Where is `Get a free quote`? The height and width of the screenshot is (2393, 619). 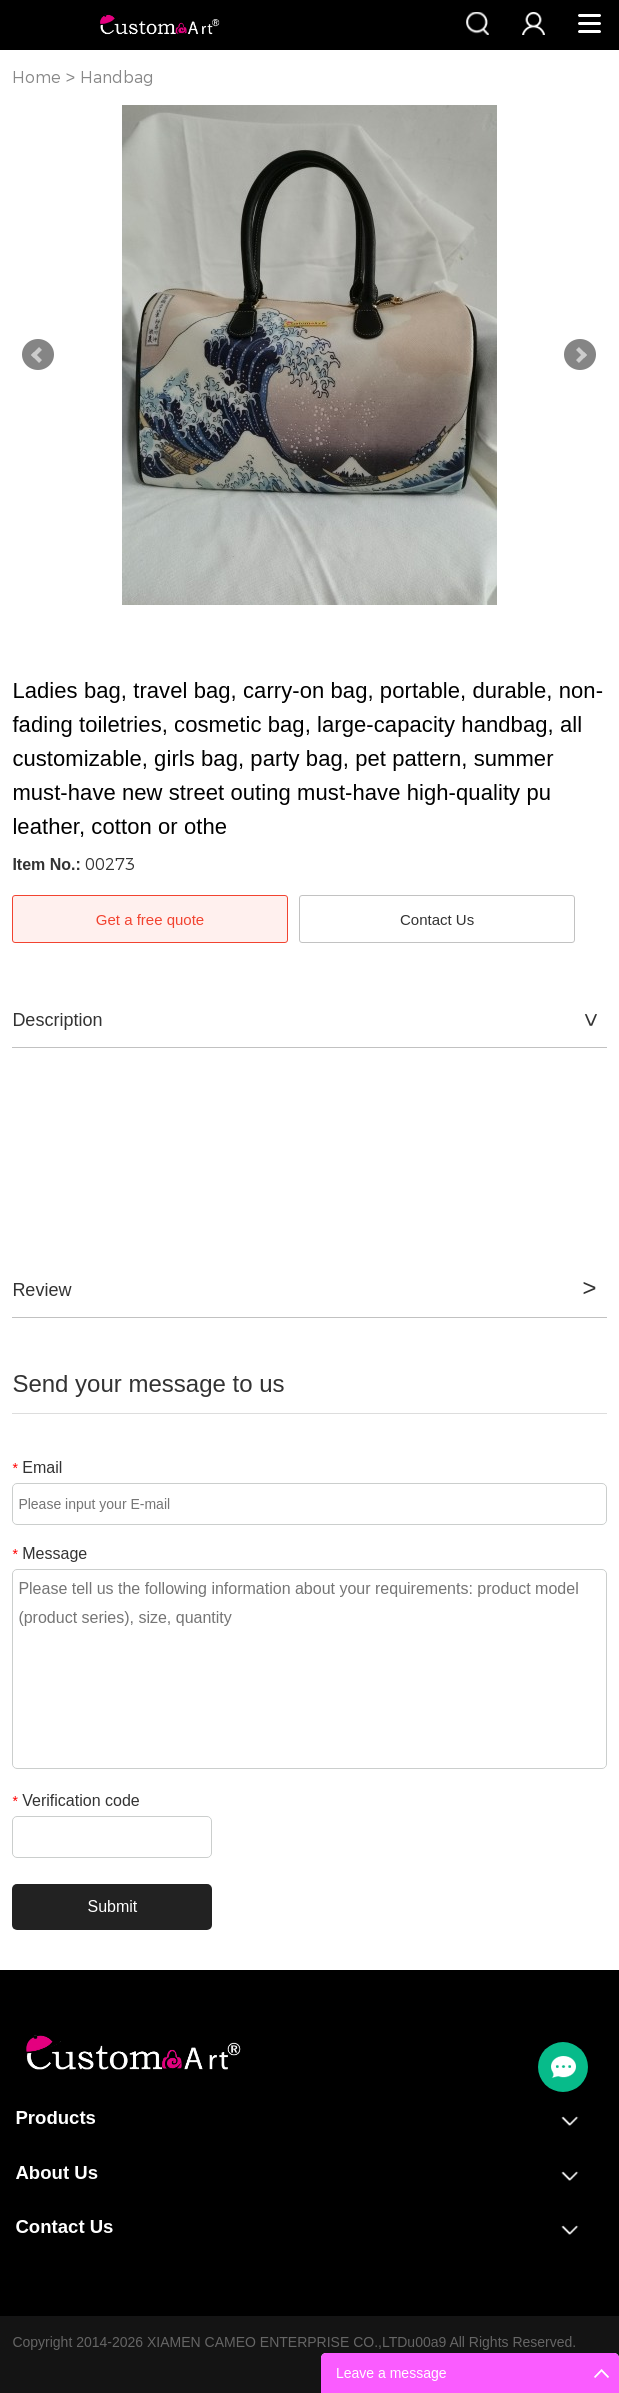 Get a free quote is located at coordinates (150, 919).